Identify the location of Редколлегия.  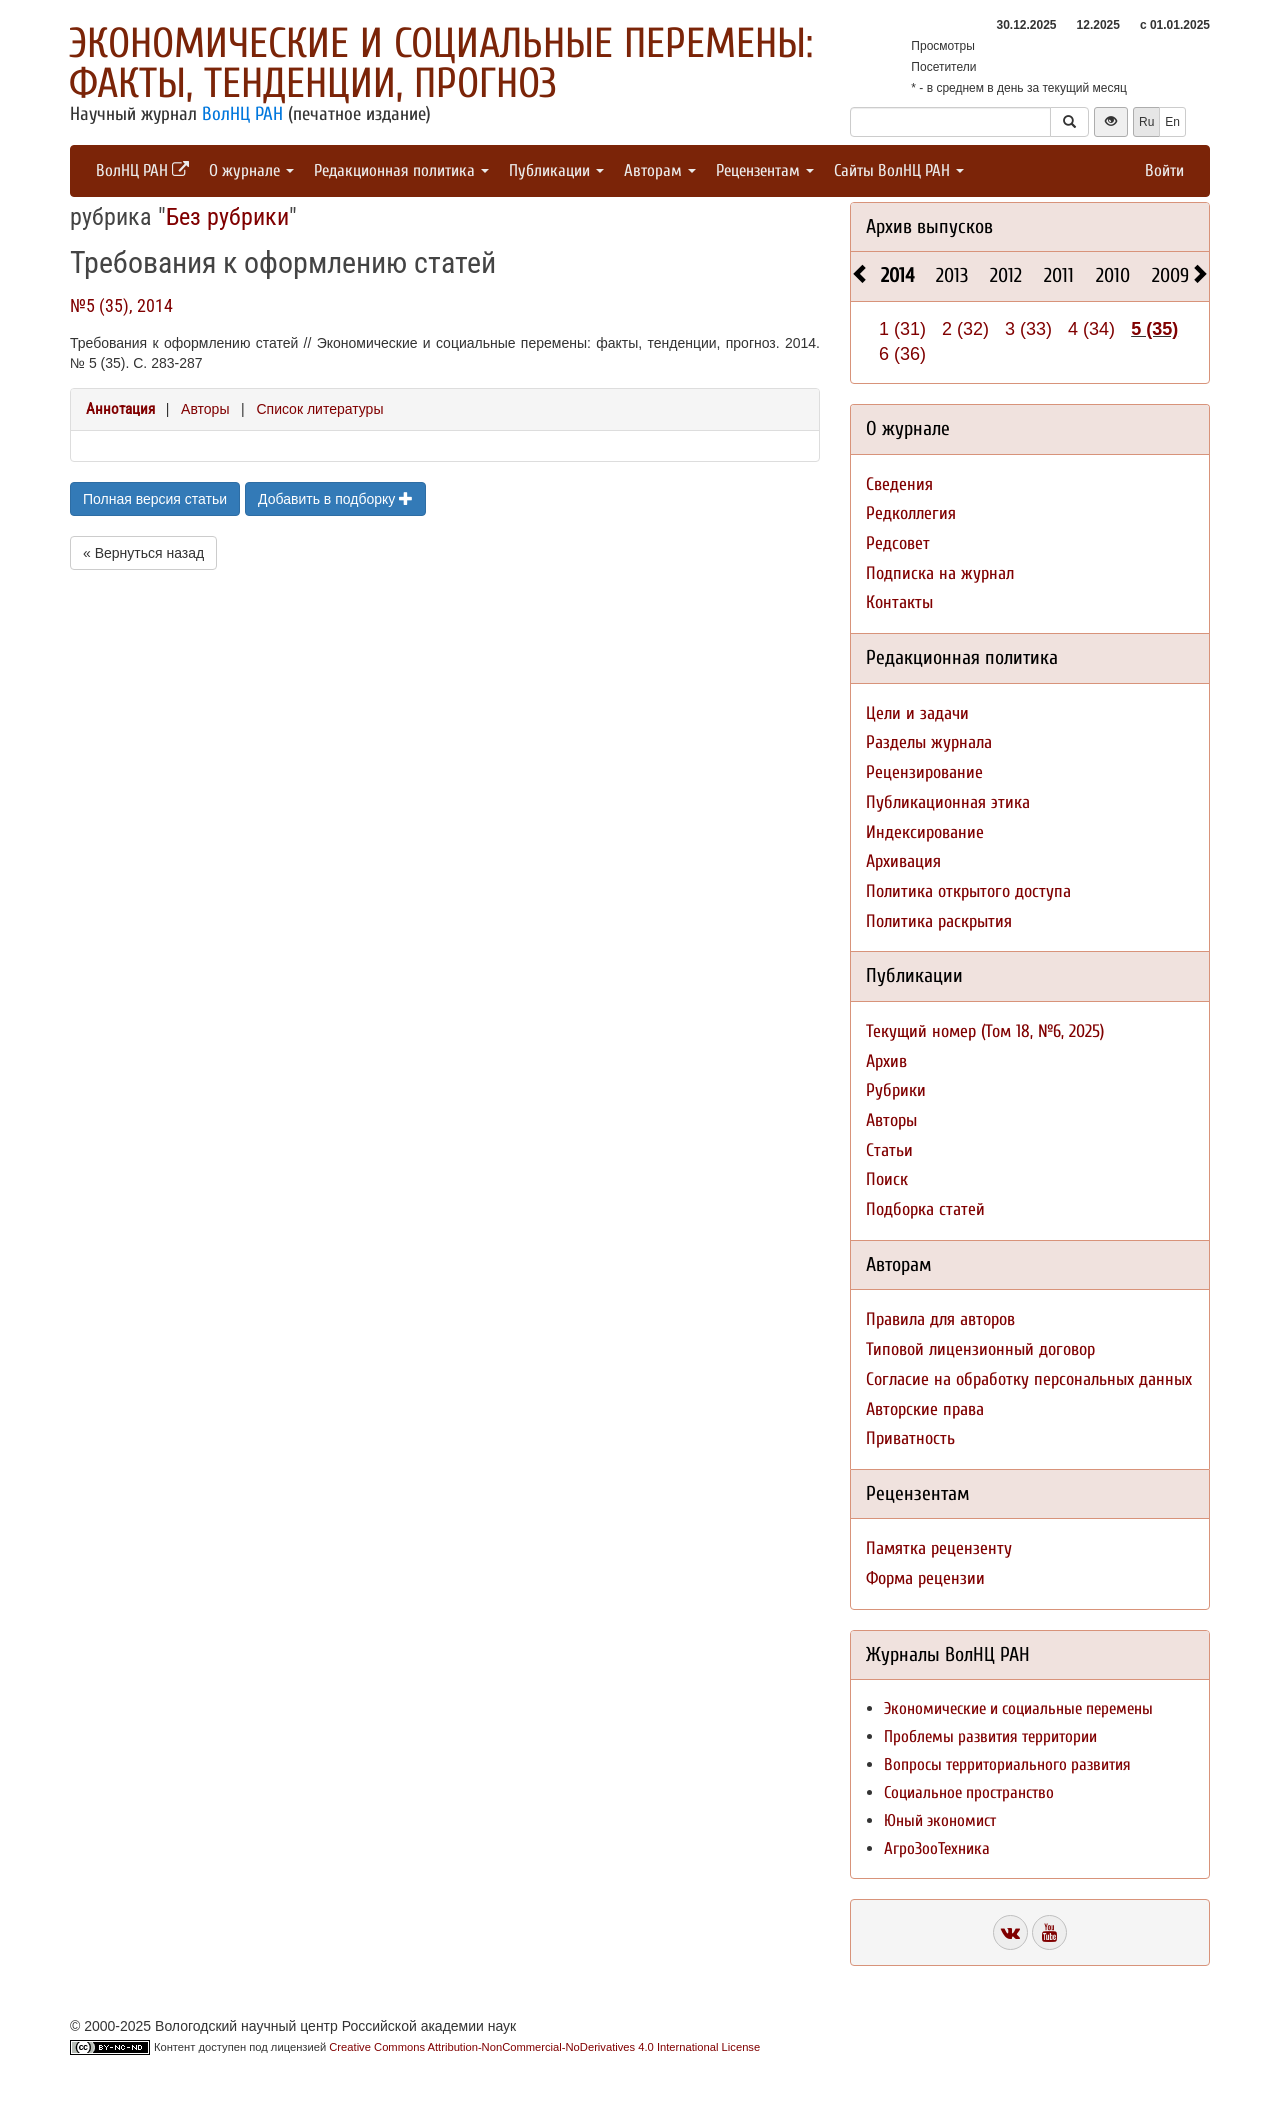
(911, 513).